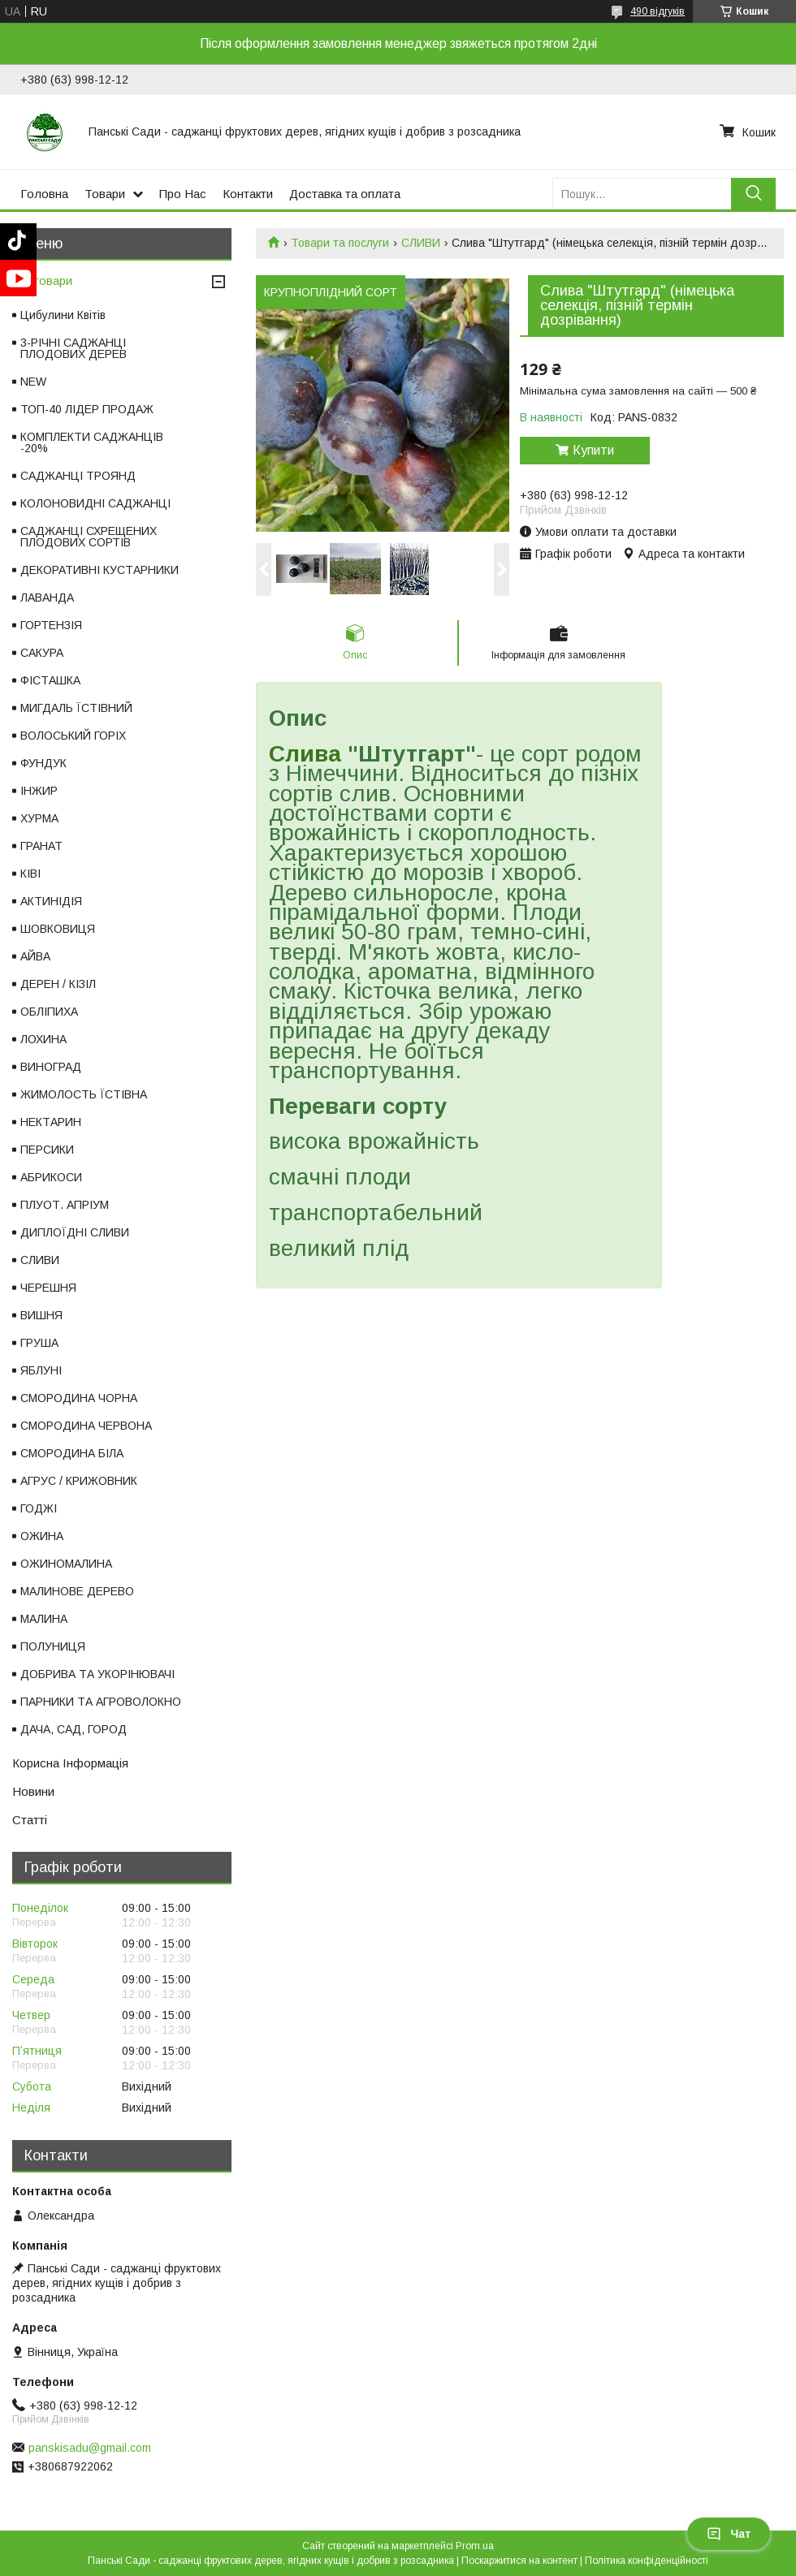 Image resolution: width=796 pixels, height=2576 pixels. What do you see at coordinates (41, 845) in the screenshot?
I see `ГРАНАТ` at bounding box center [41, 845].